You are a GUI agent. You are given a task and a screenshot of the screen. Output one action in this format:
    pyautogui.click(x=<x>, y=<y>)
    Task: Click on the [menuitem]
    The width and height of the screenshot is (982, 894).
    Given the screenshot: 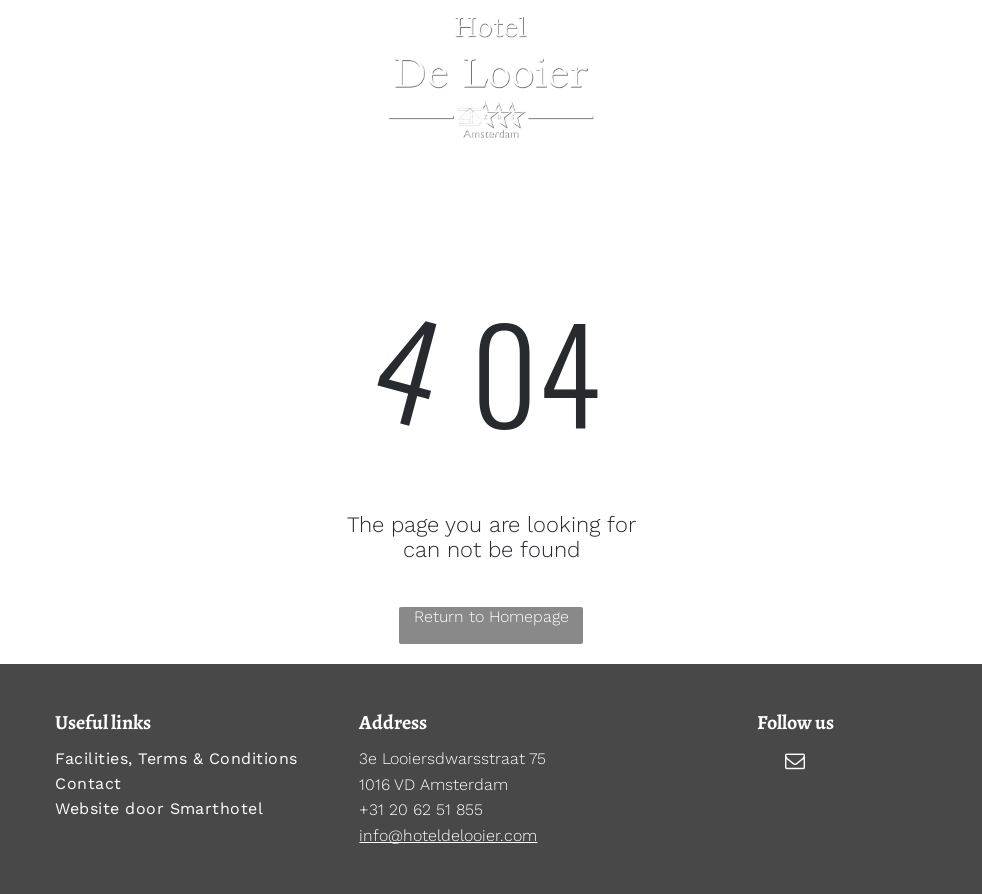 What is the action you would take?
    pyautogui.click(x=186, y=758)
    